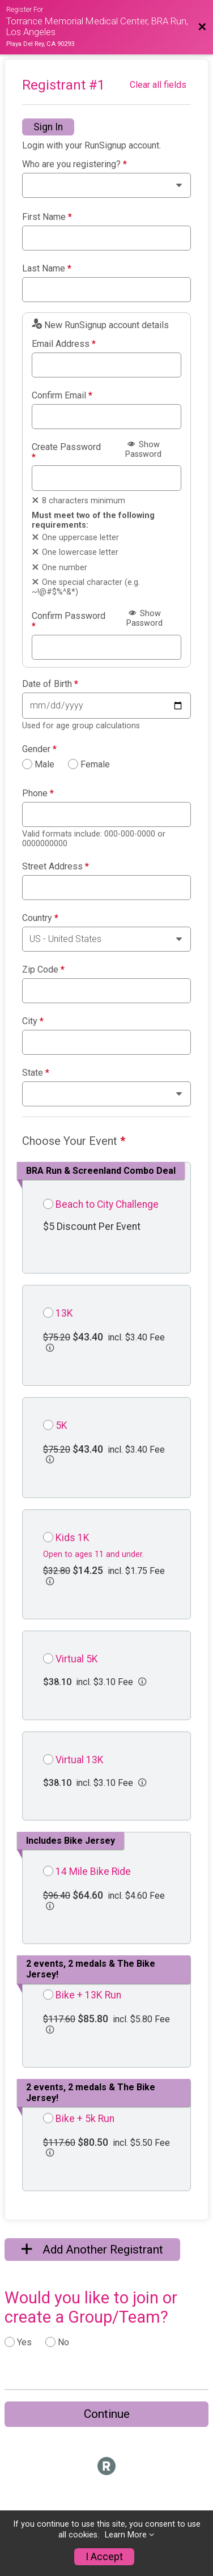  I want to click on Zip Code, so click(43, 970).